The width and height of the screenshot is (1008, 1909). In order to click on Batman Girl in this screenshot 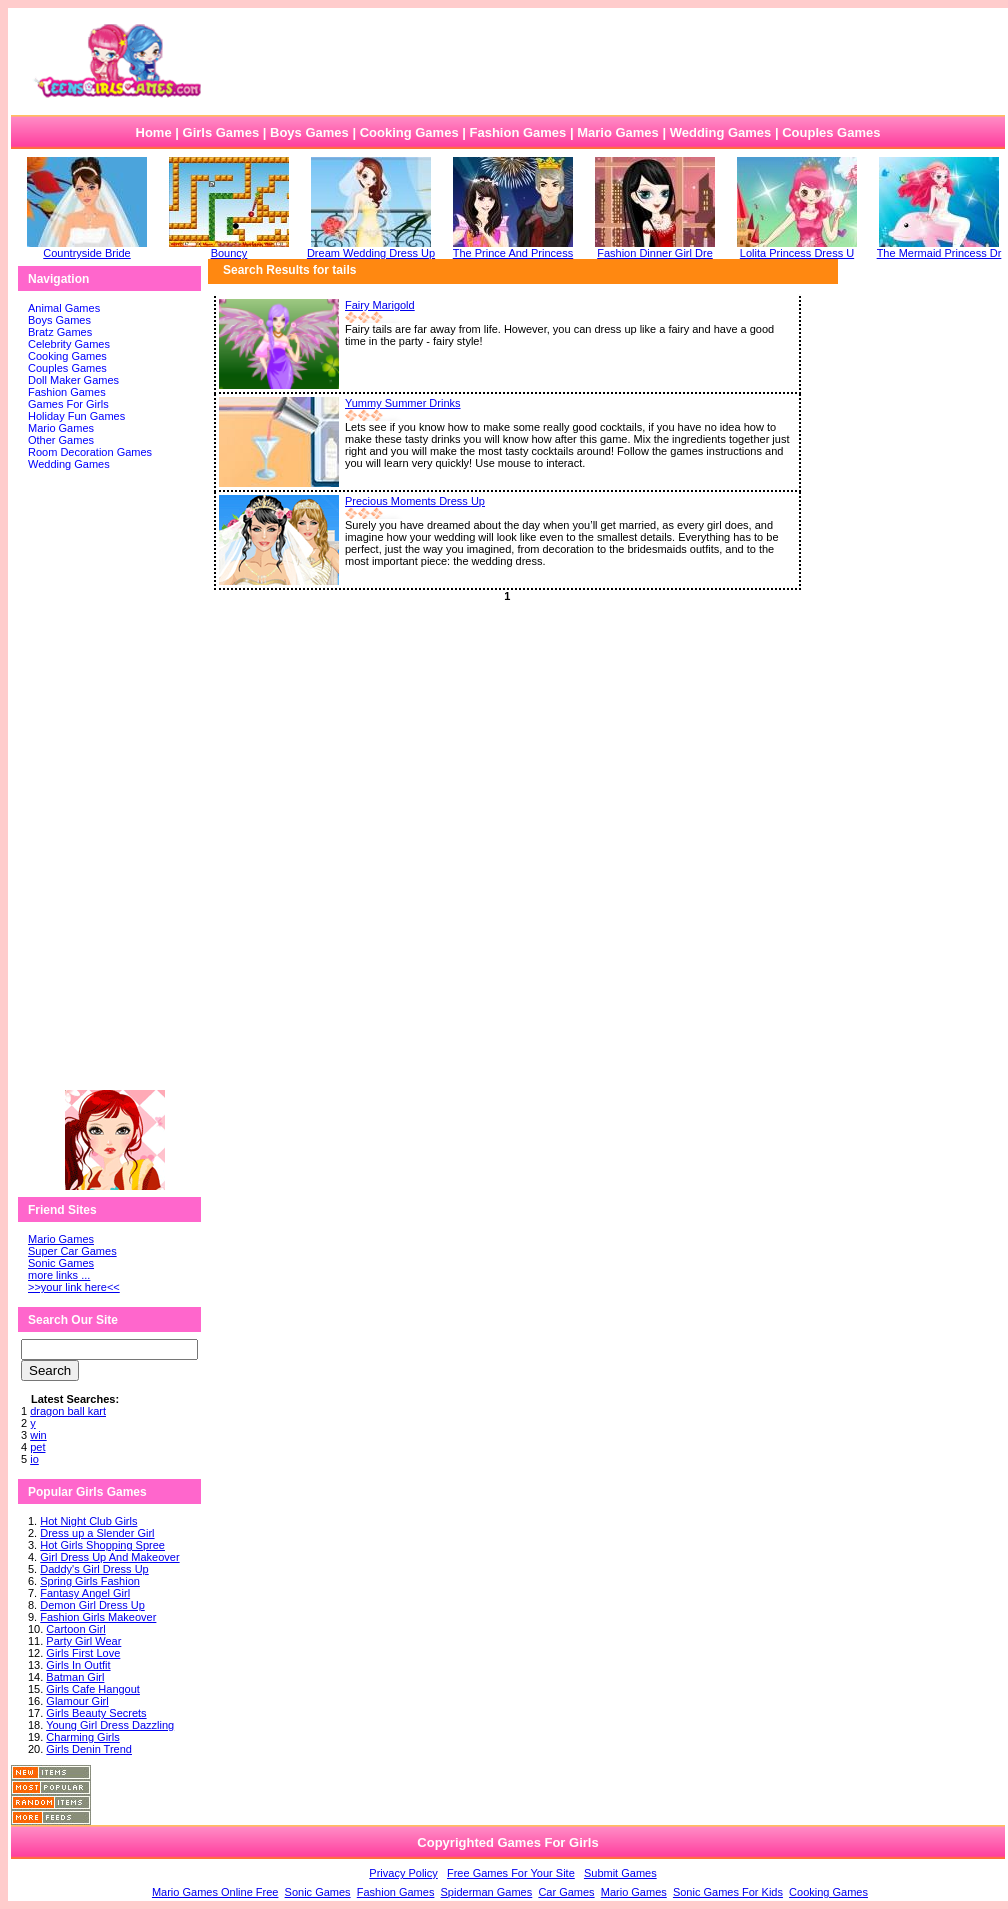, I will do `click(75, 1677)`.